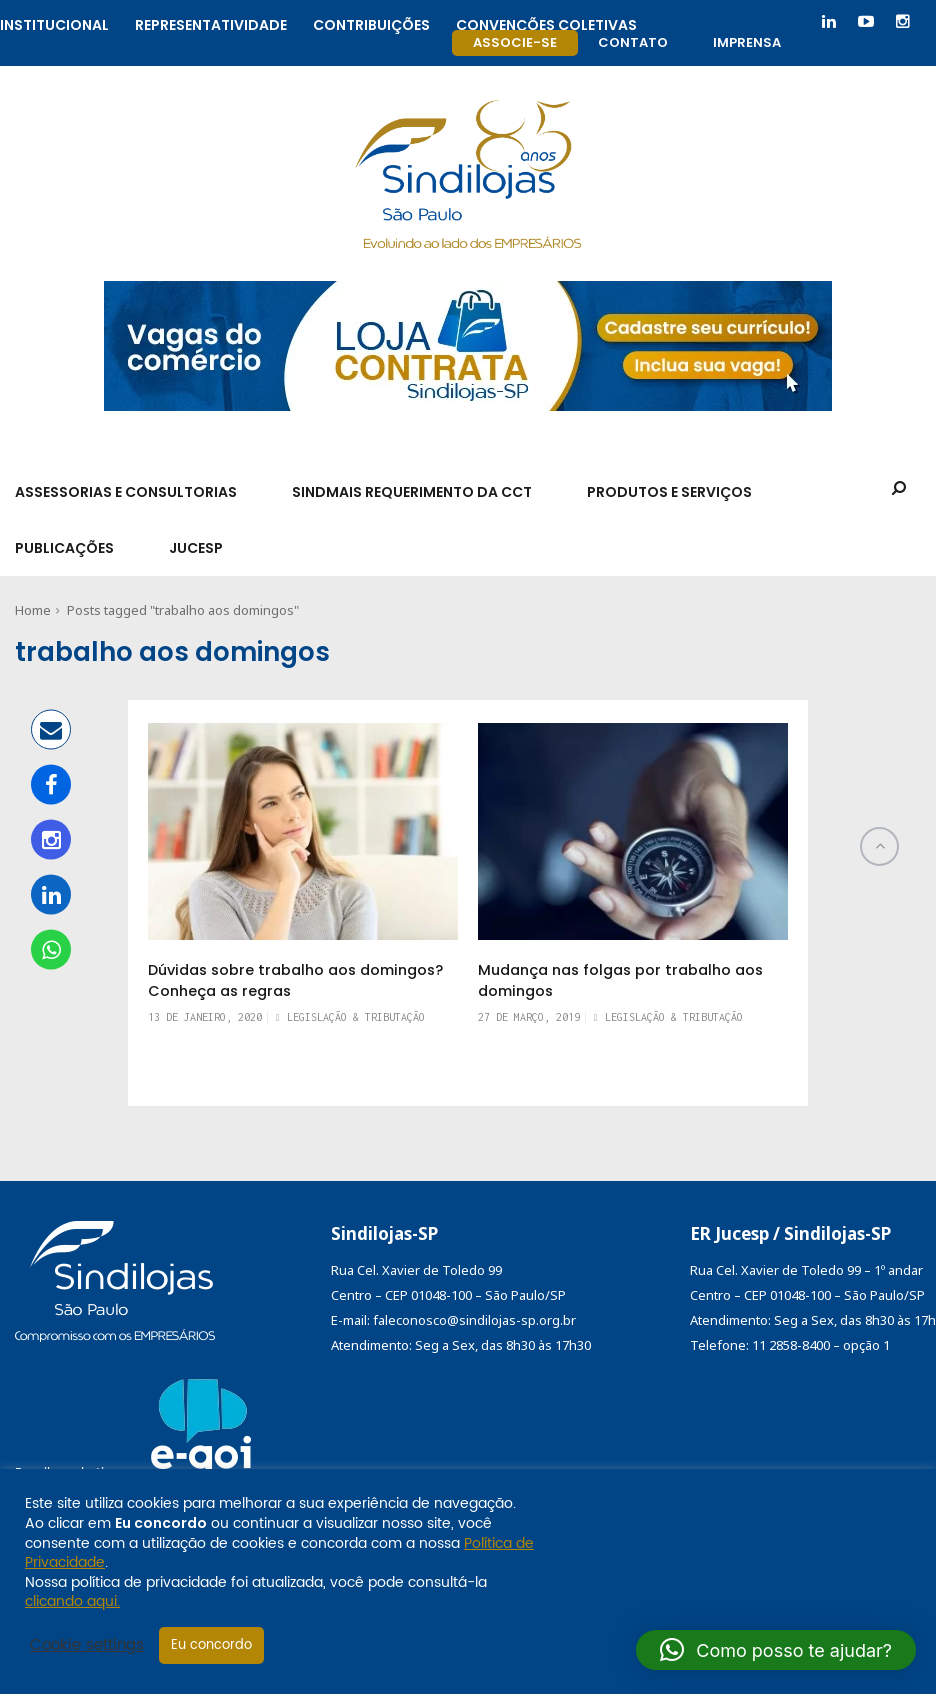  Describe the element at coordinates (33, 610) in the screenshot. I see `Home` at that location.